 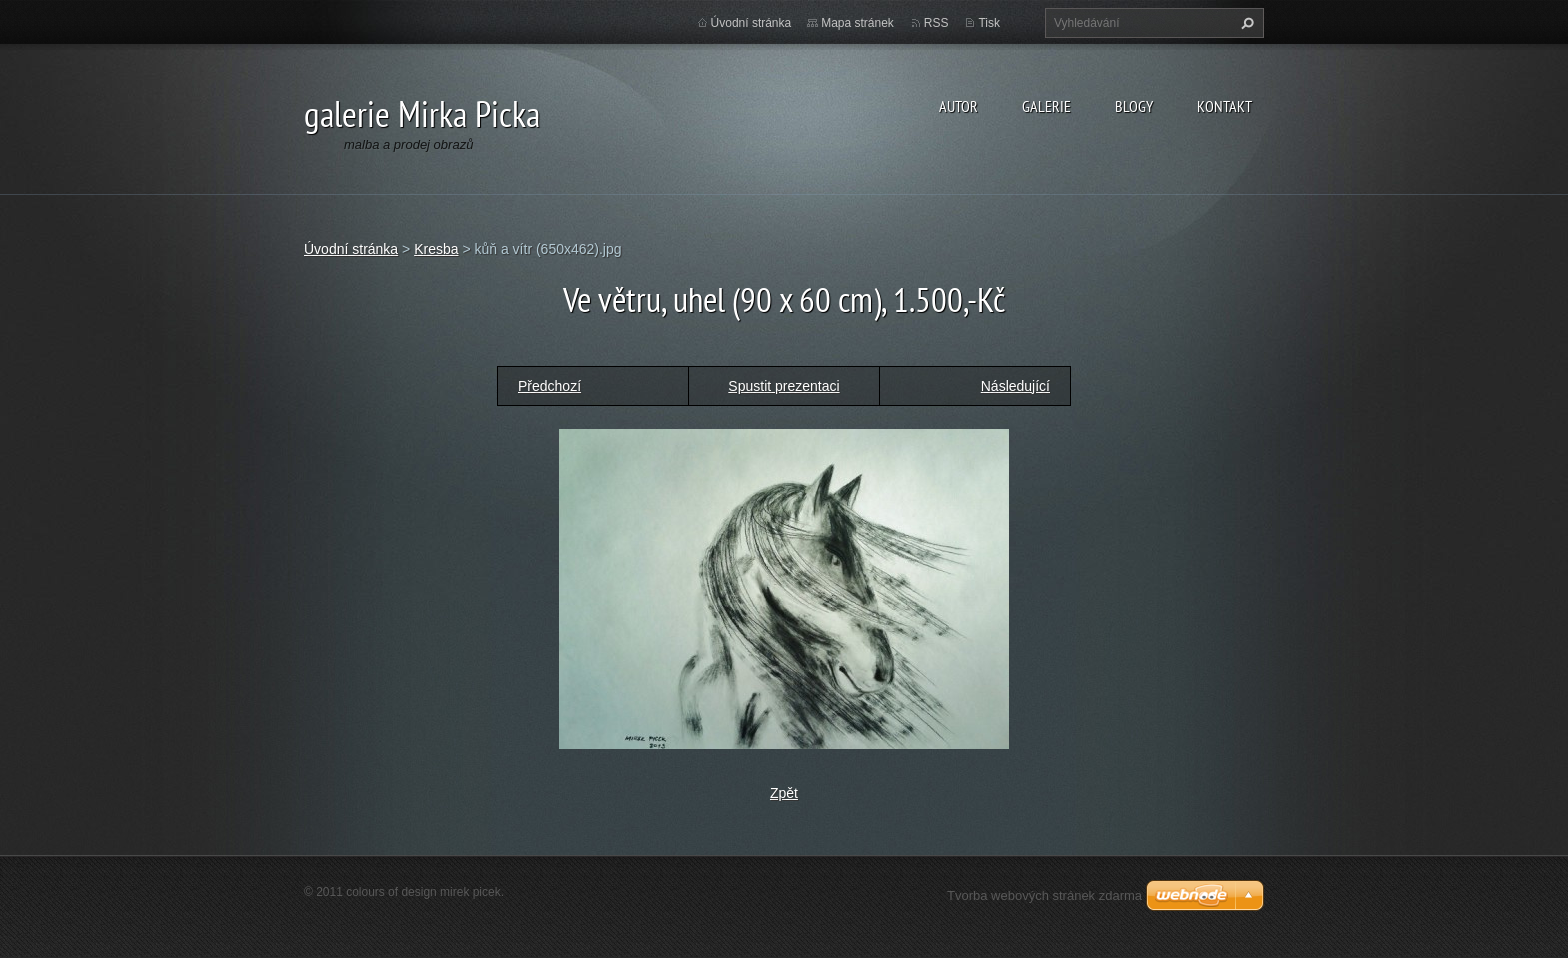 What do you see at coordinates (1245, 23) in the screenshot?
I see `Hledat` at bounding box center [1245, 23].